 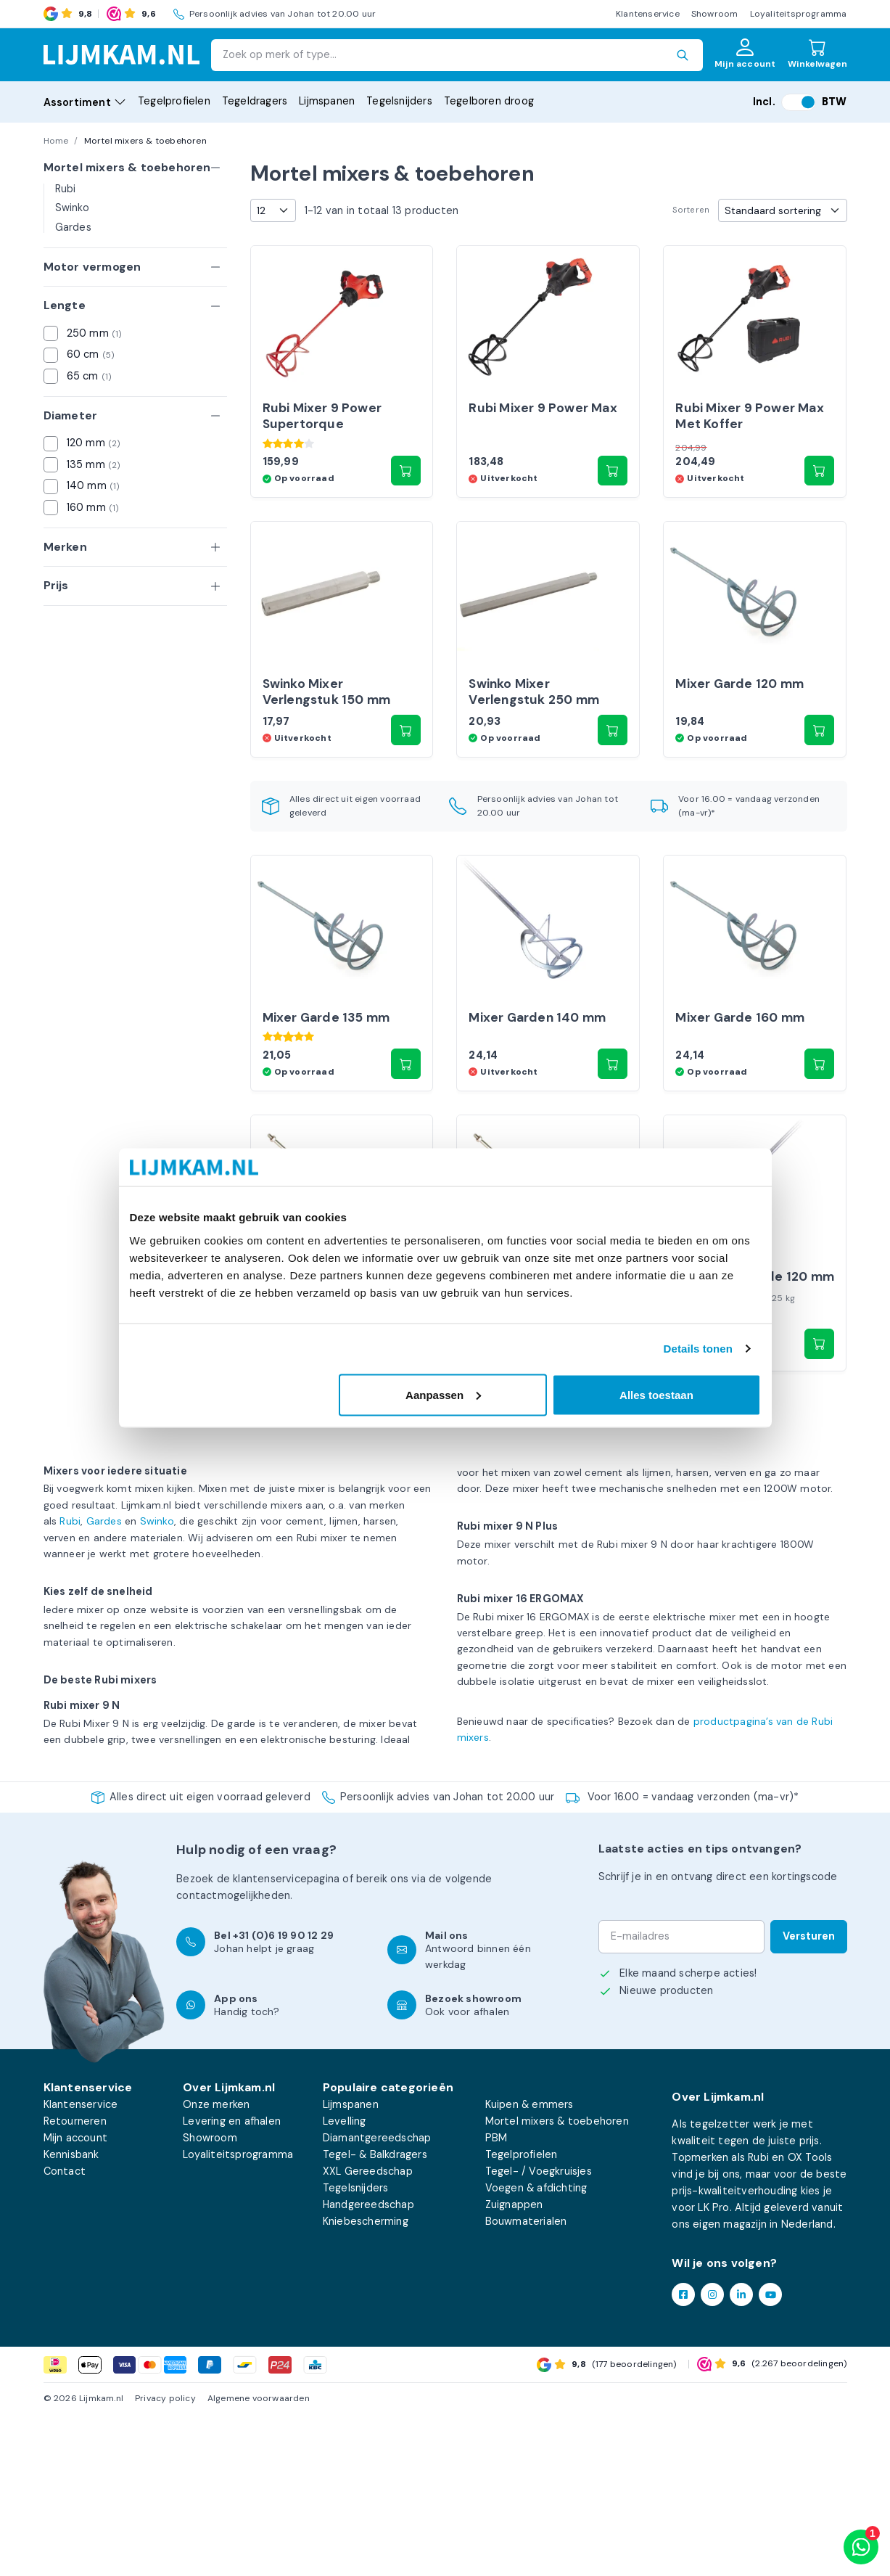 What do you see at coordinates (286, 2039) in the screenshot?
I see `klantenservicepagina` at bounding box center [286, 2039].